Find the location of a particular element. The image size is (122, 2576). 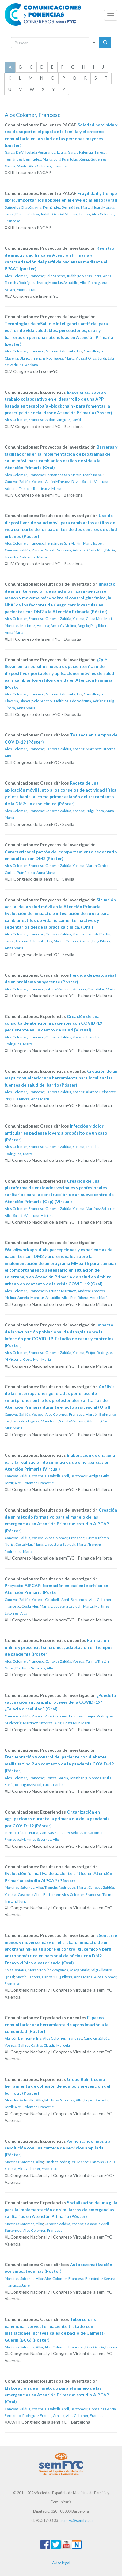

Monclús Astudillo, Alba is located at coordinates (67, 282).